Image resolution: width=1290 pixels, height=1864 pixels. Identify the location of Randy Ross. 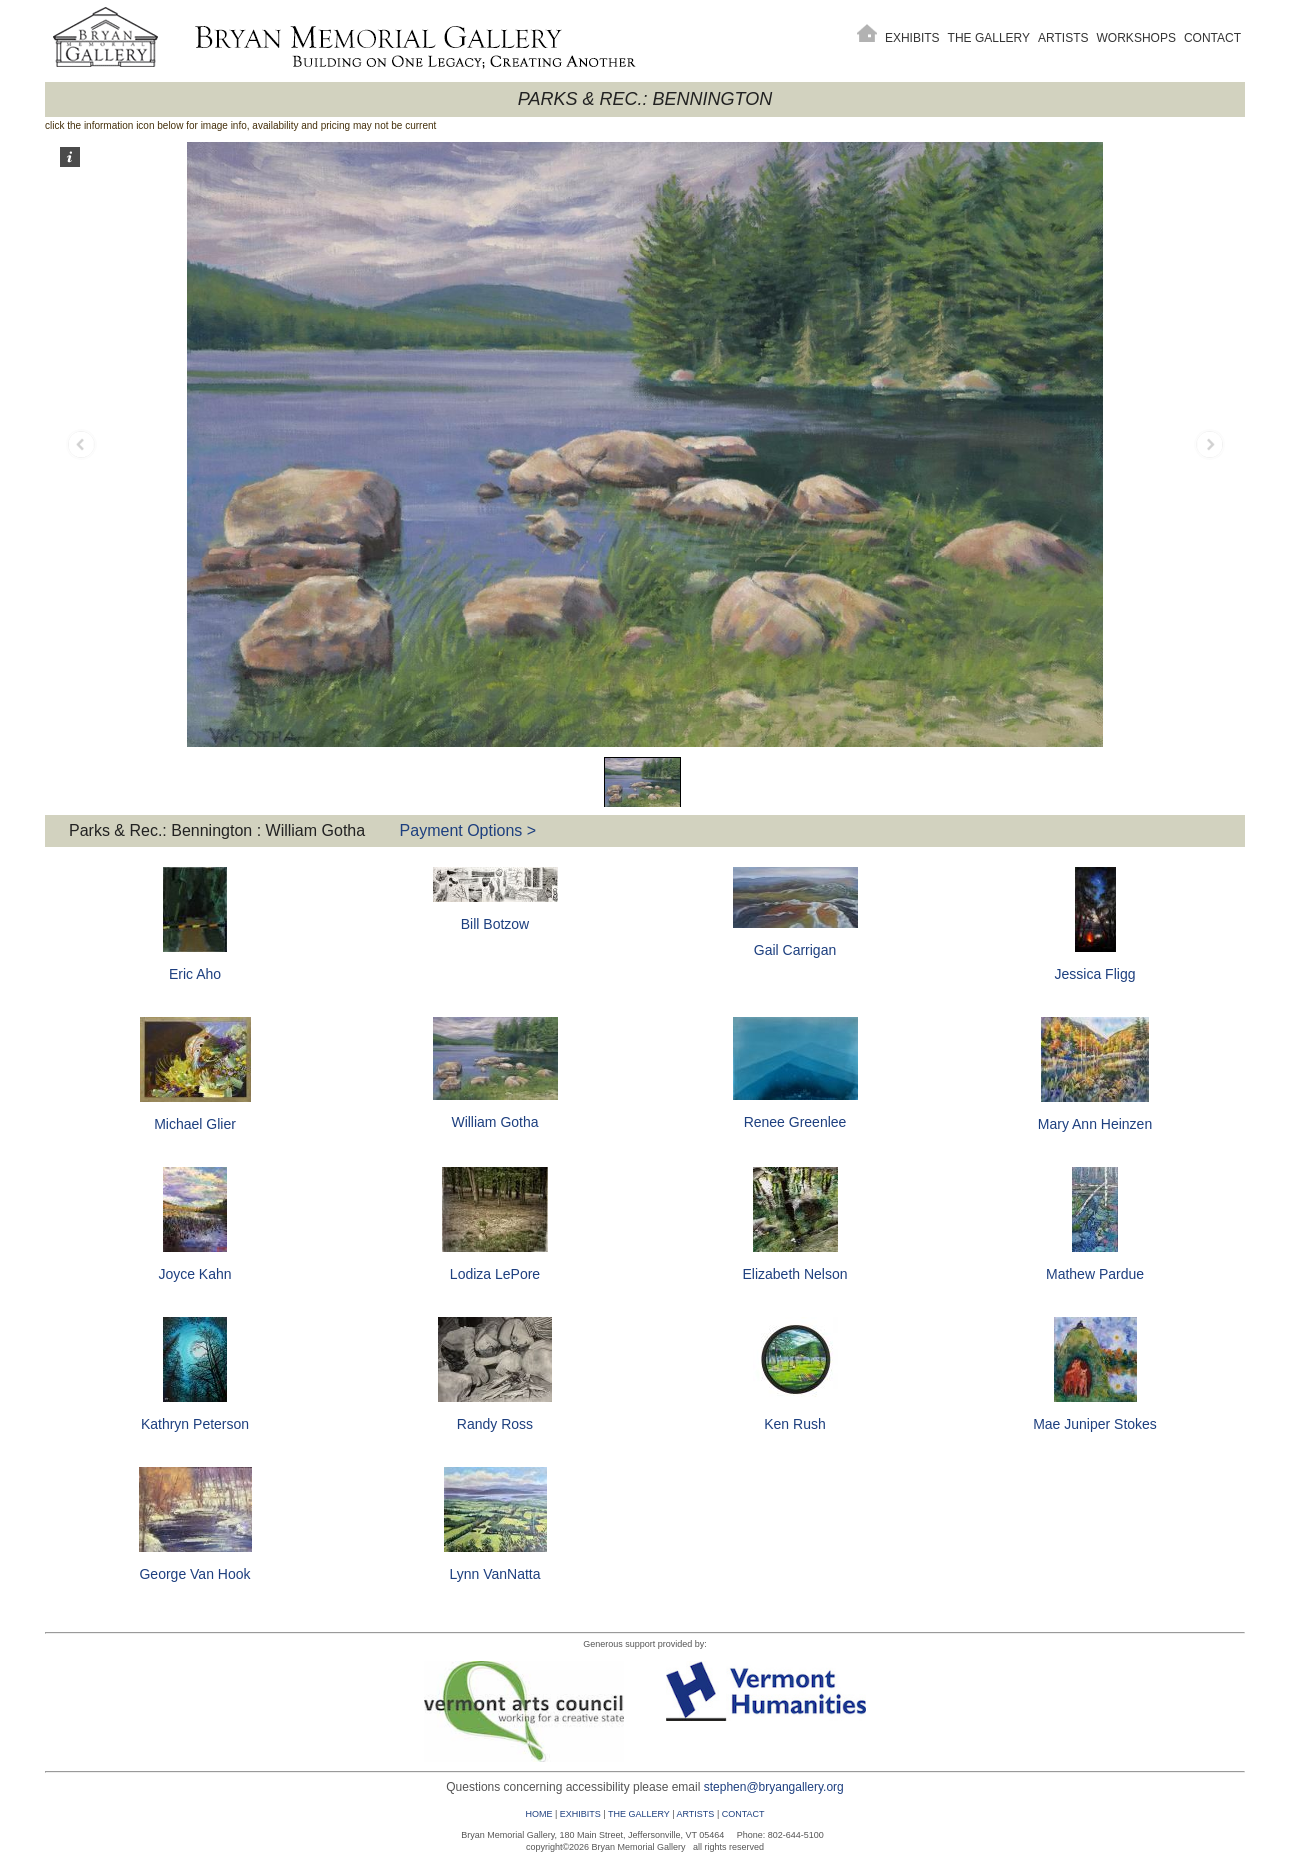
(495, 1424).